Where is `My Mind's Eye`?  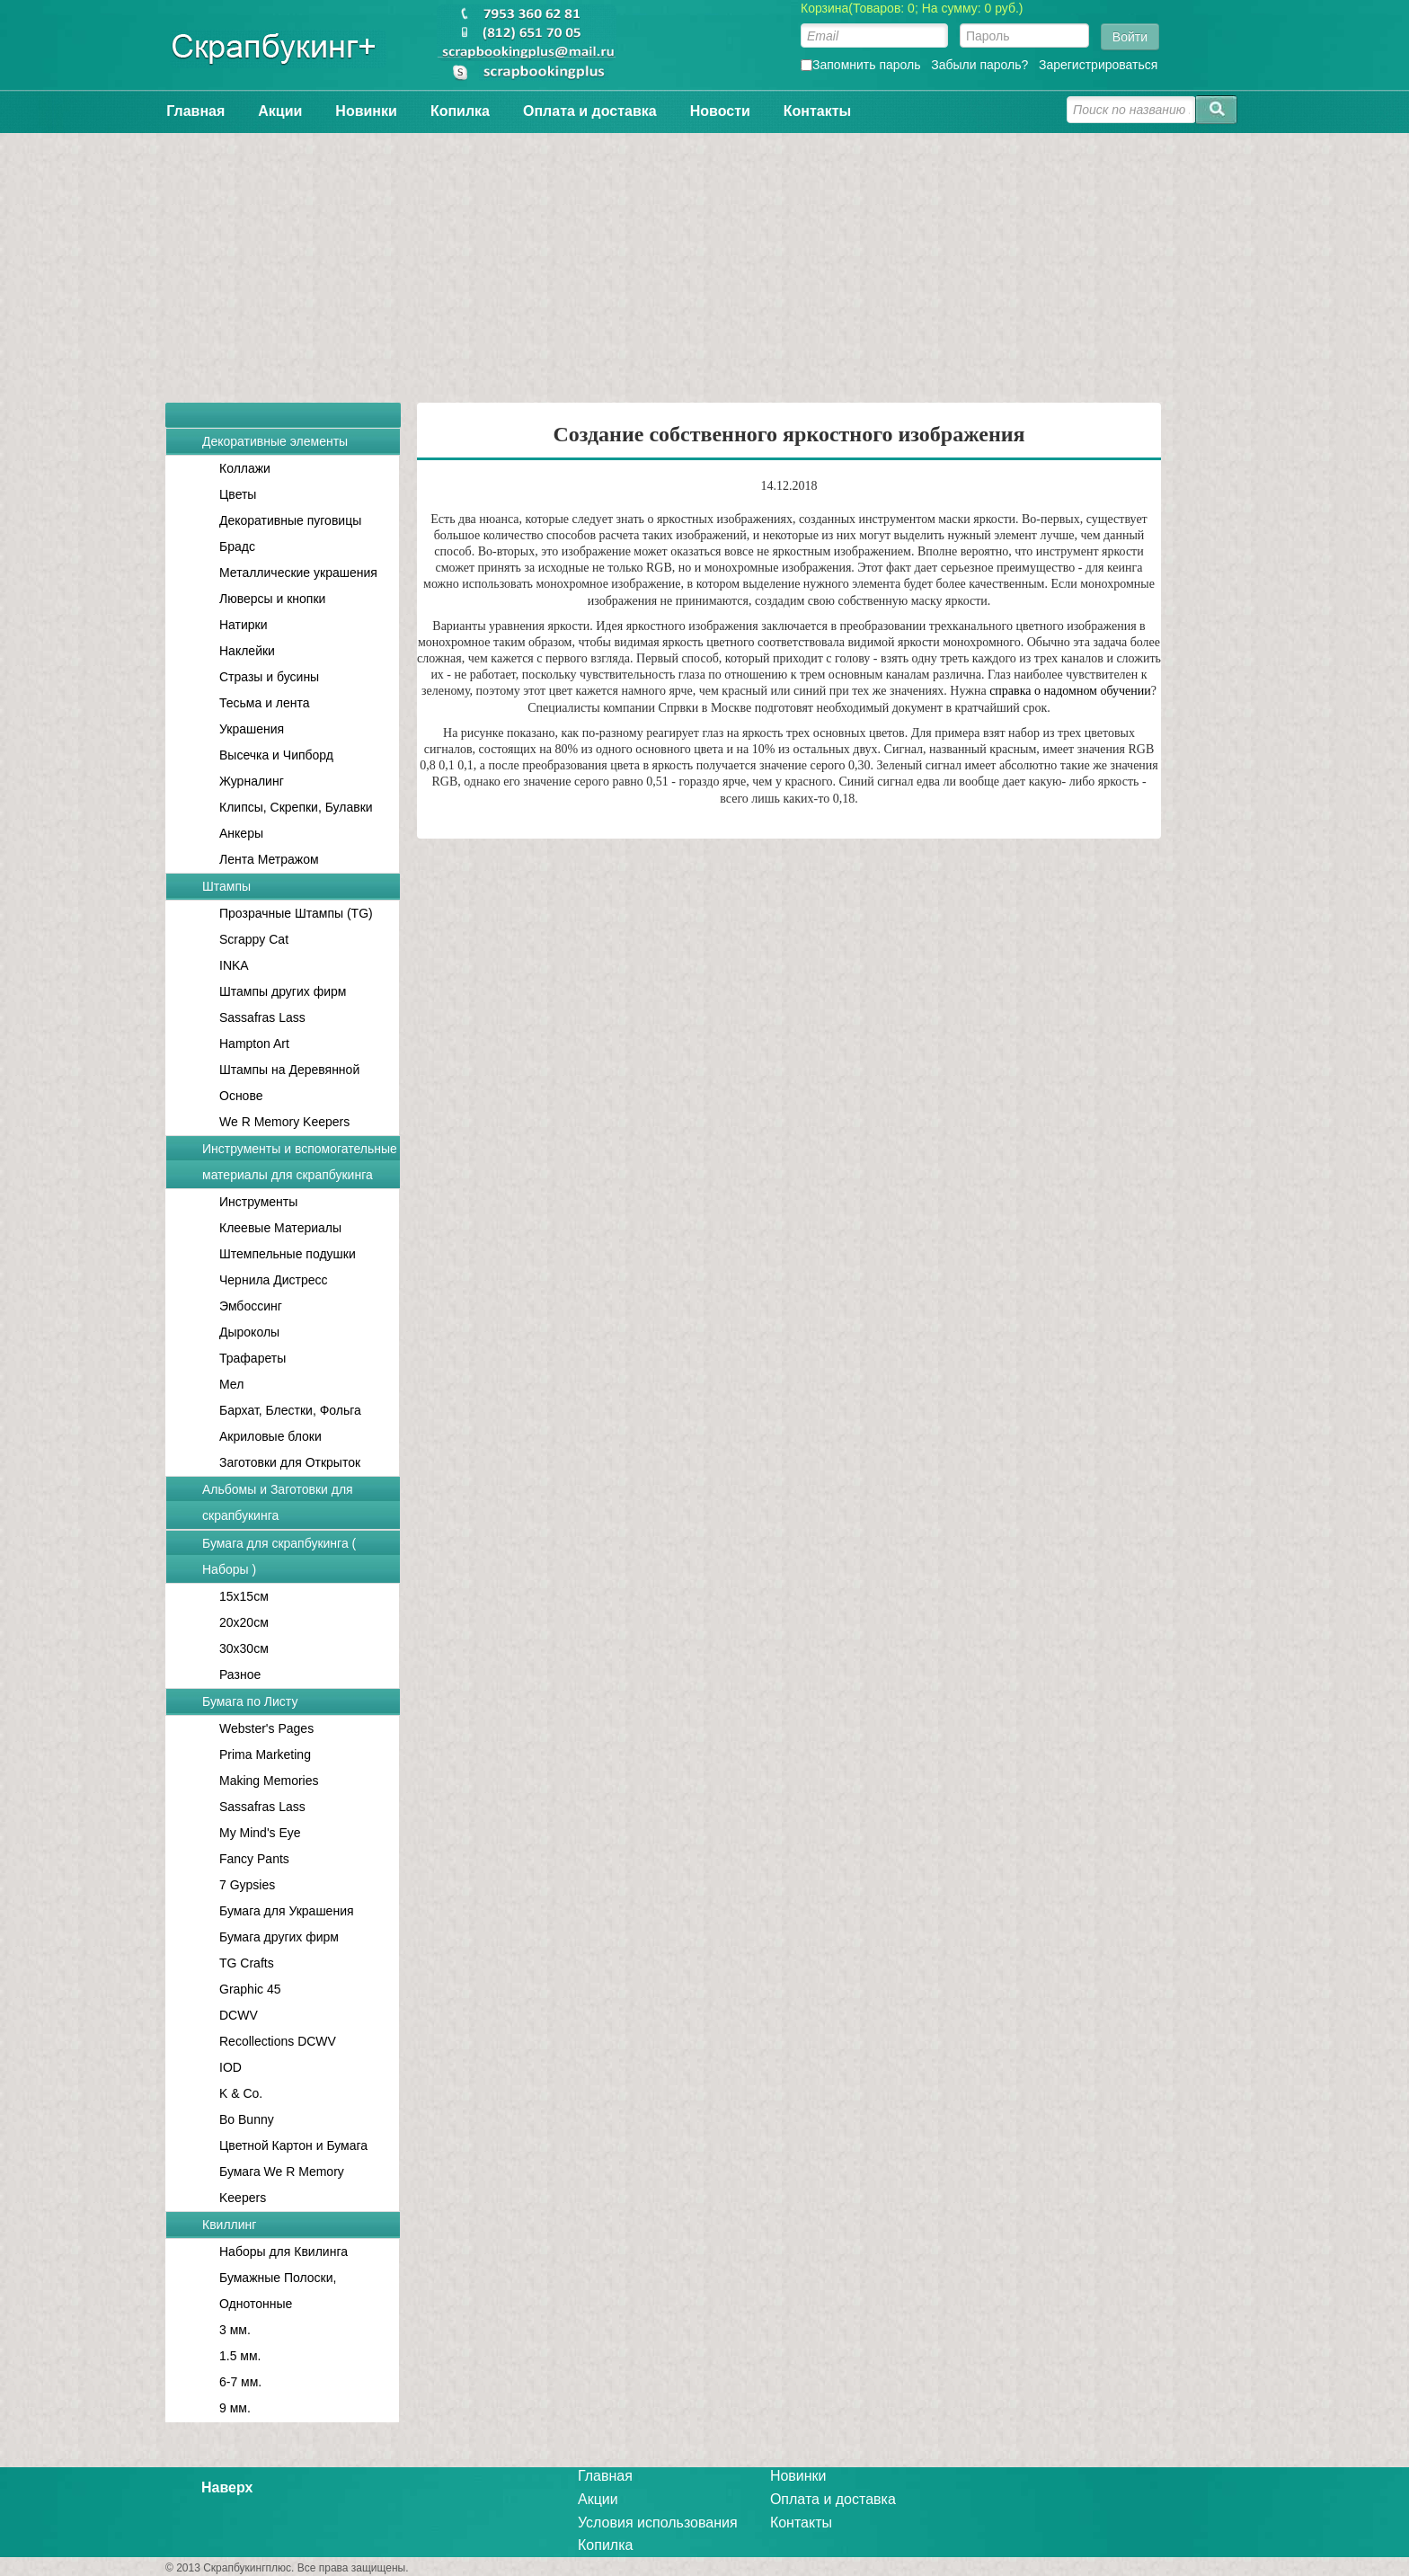
My Mind's Eye is located at coordinates (260, 1832).